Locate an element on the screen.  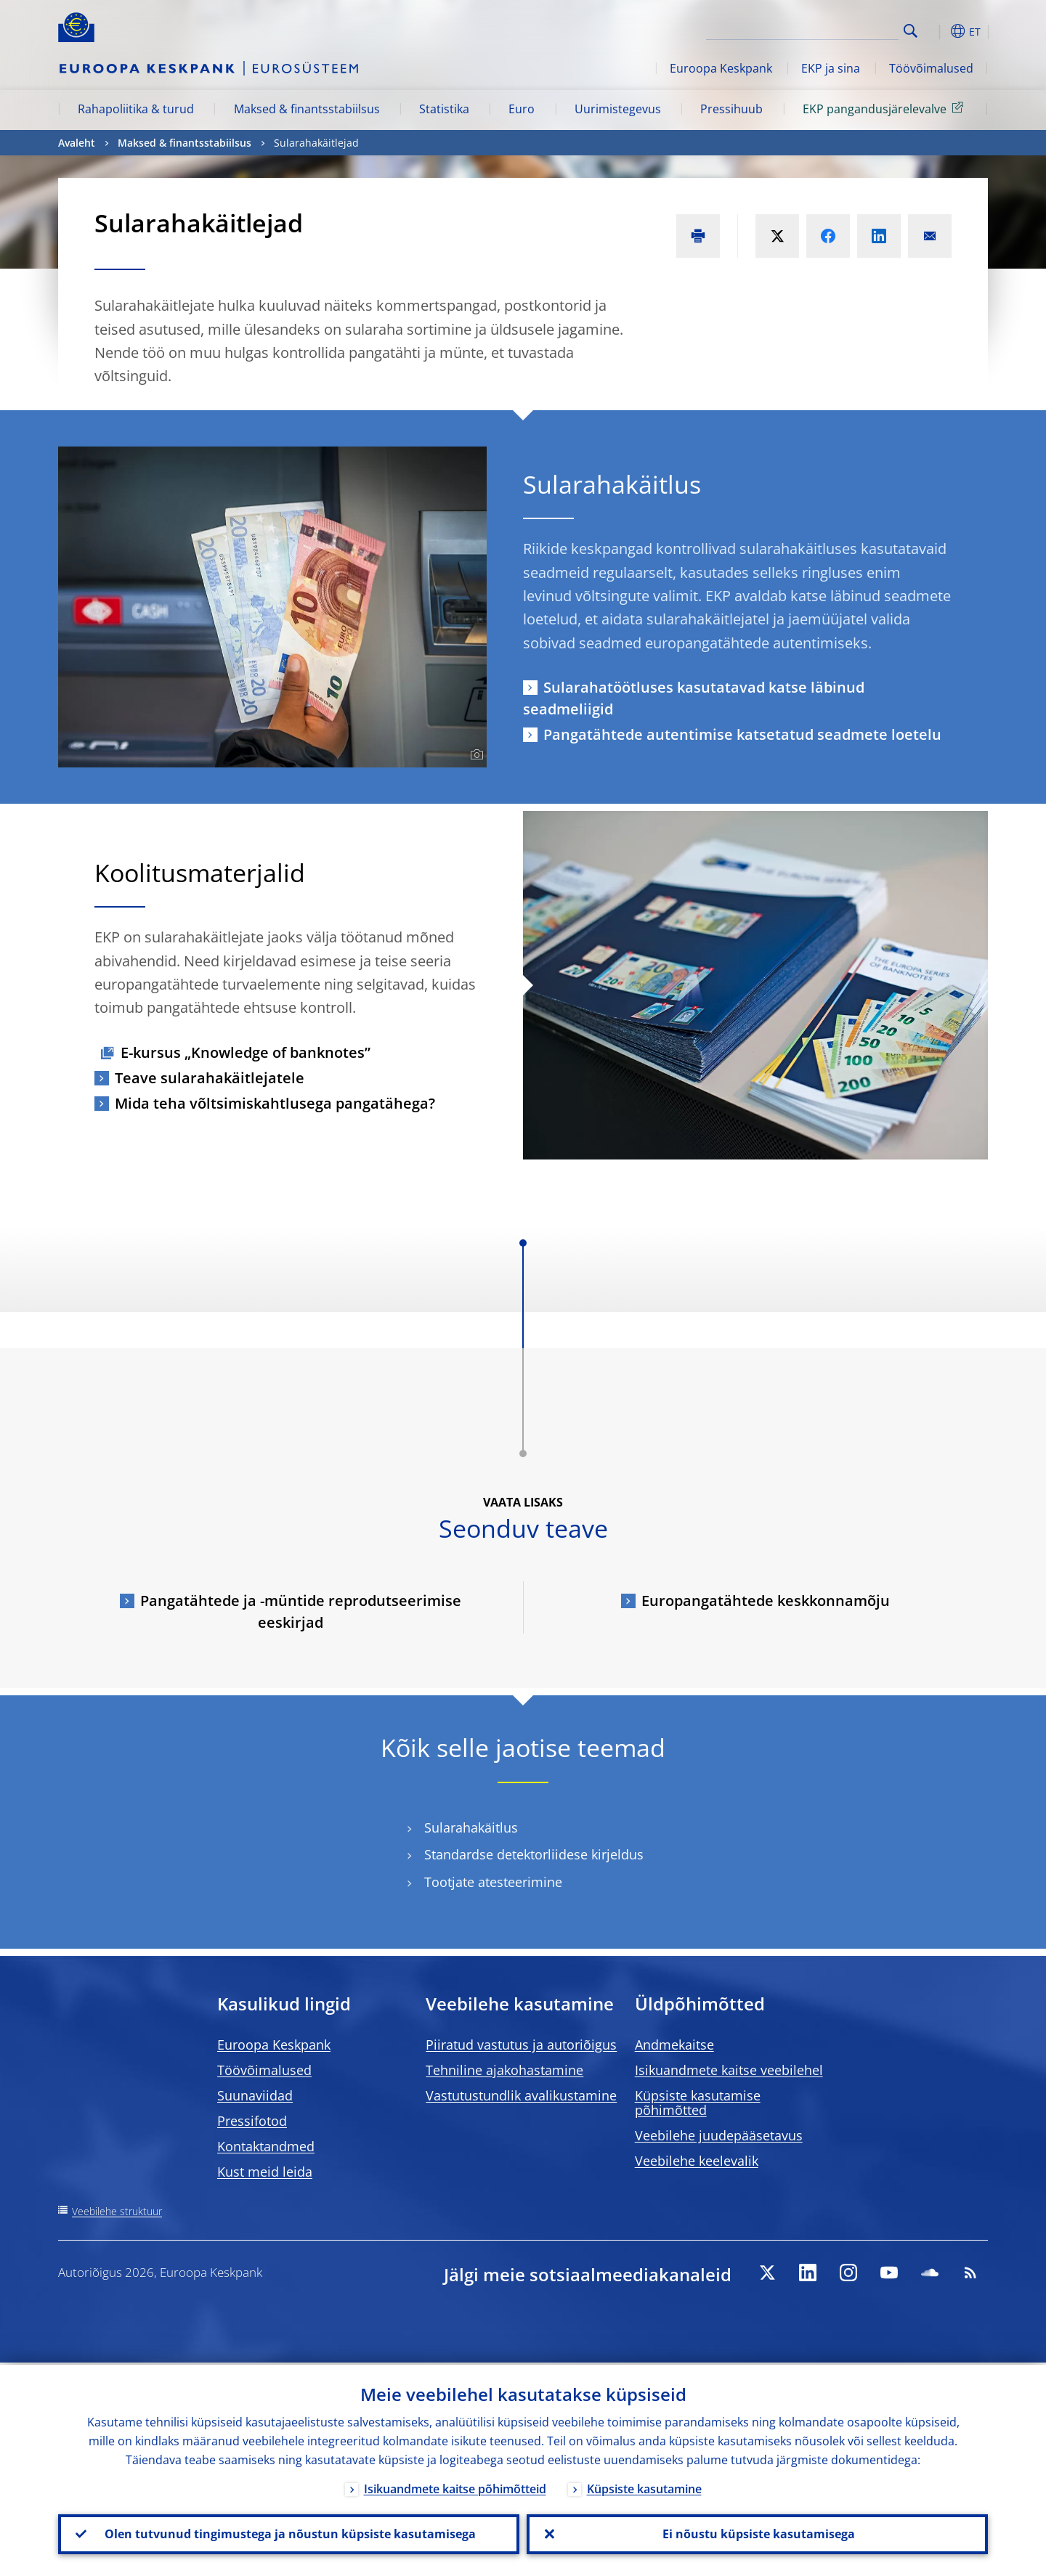
Veebilehe struktuur is located at coordinates (117, 2211).